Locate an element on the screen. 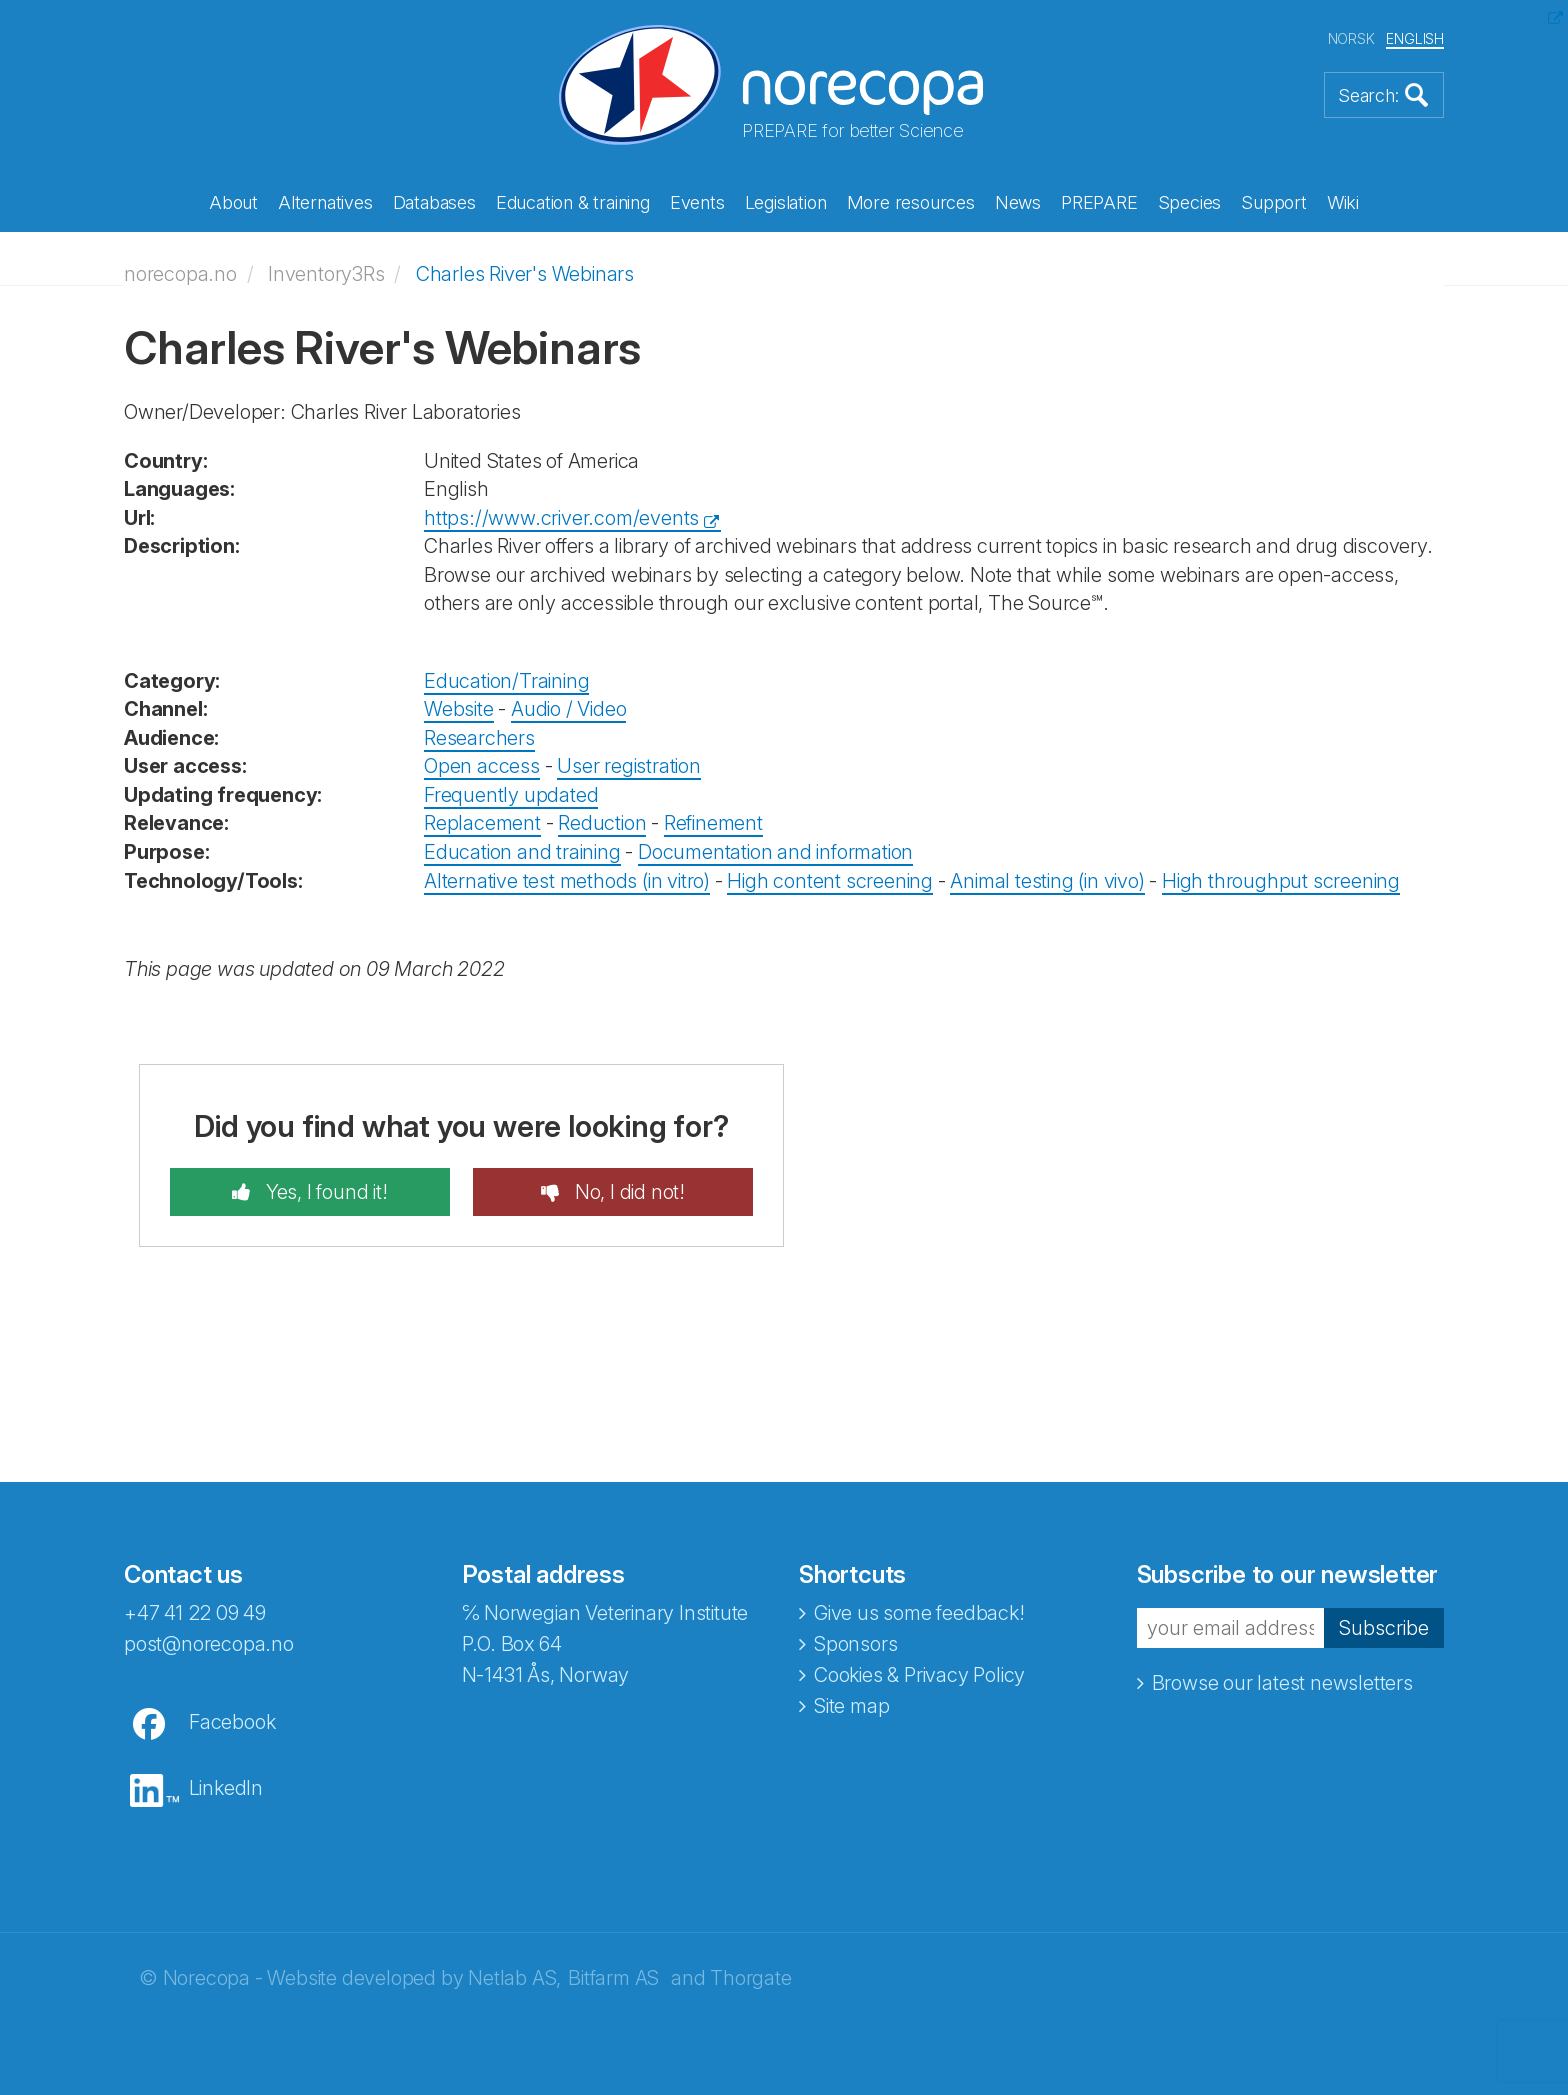  Open access is located at coordinates (482, 766).